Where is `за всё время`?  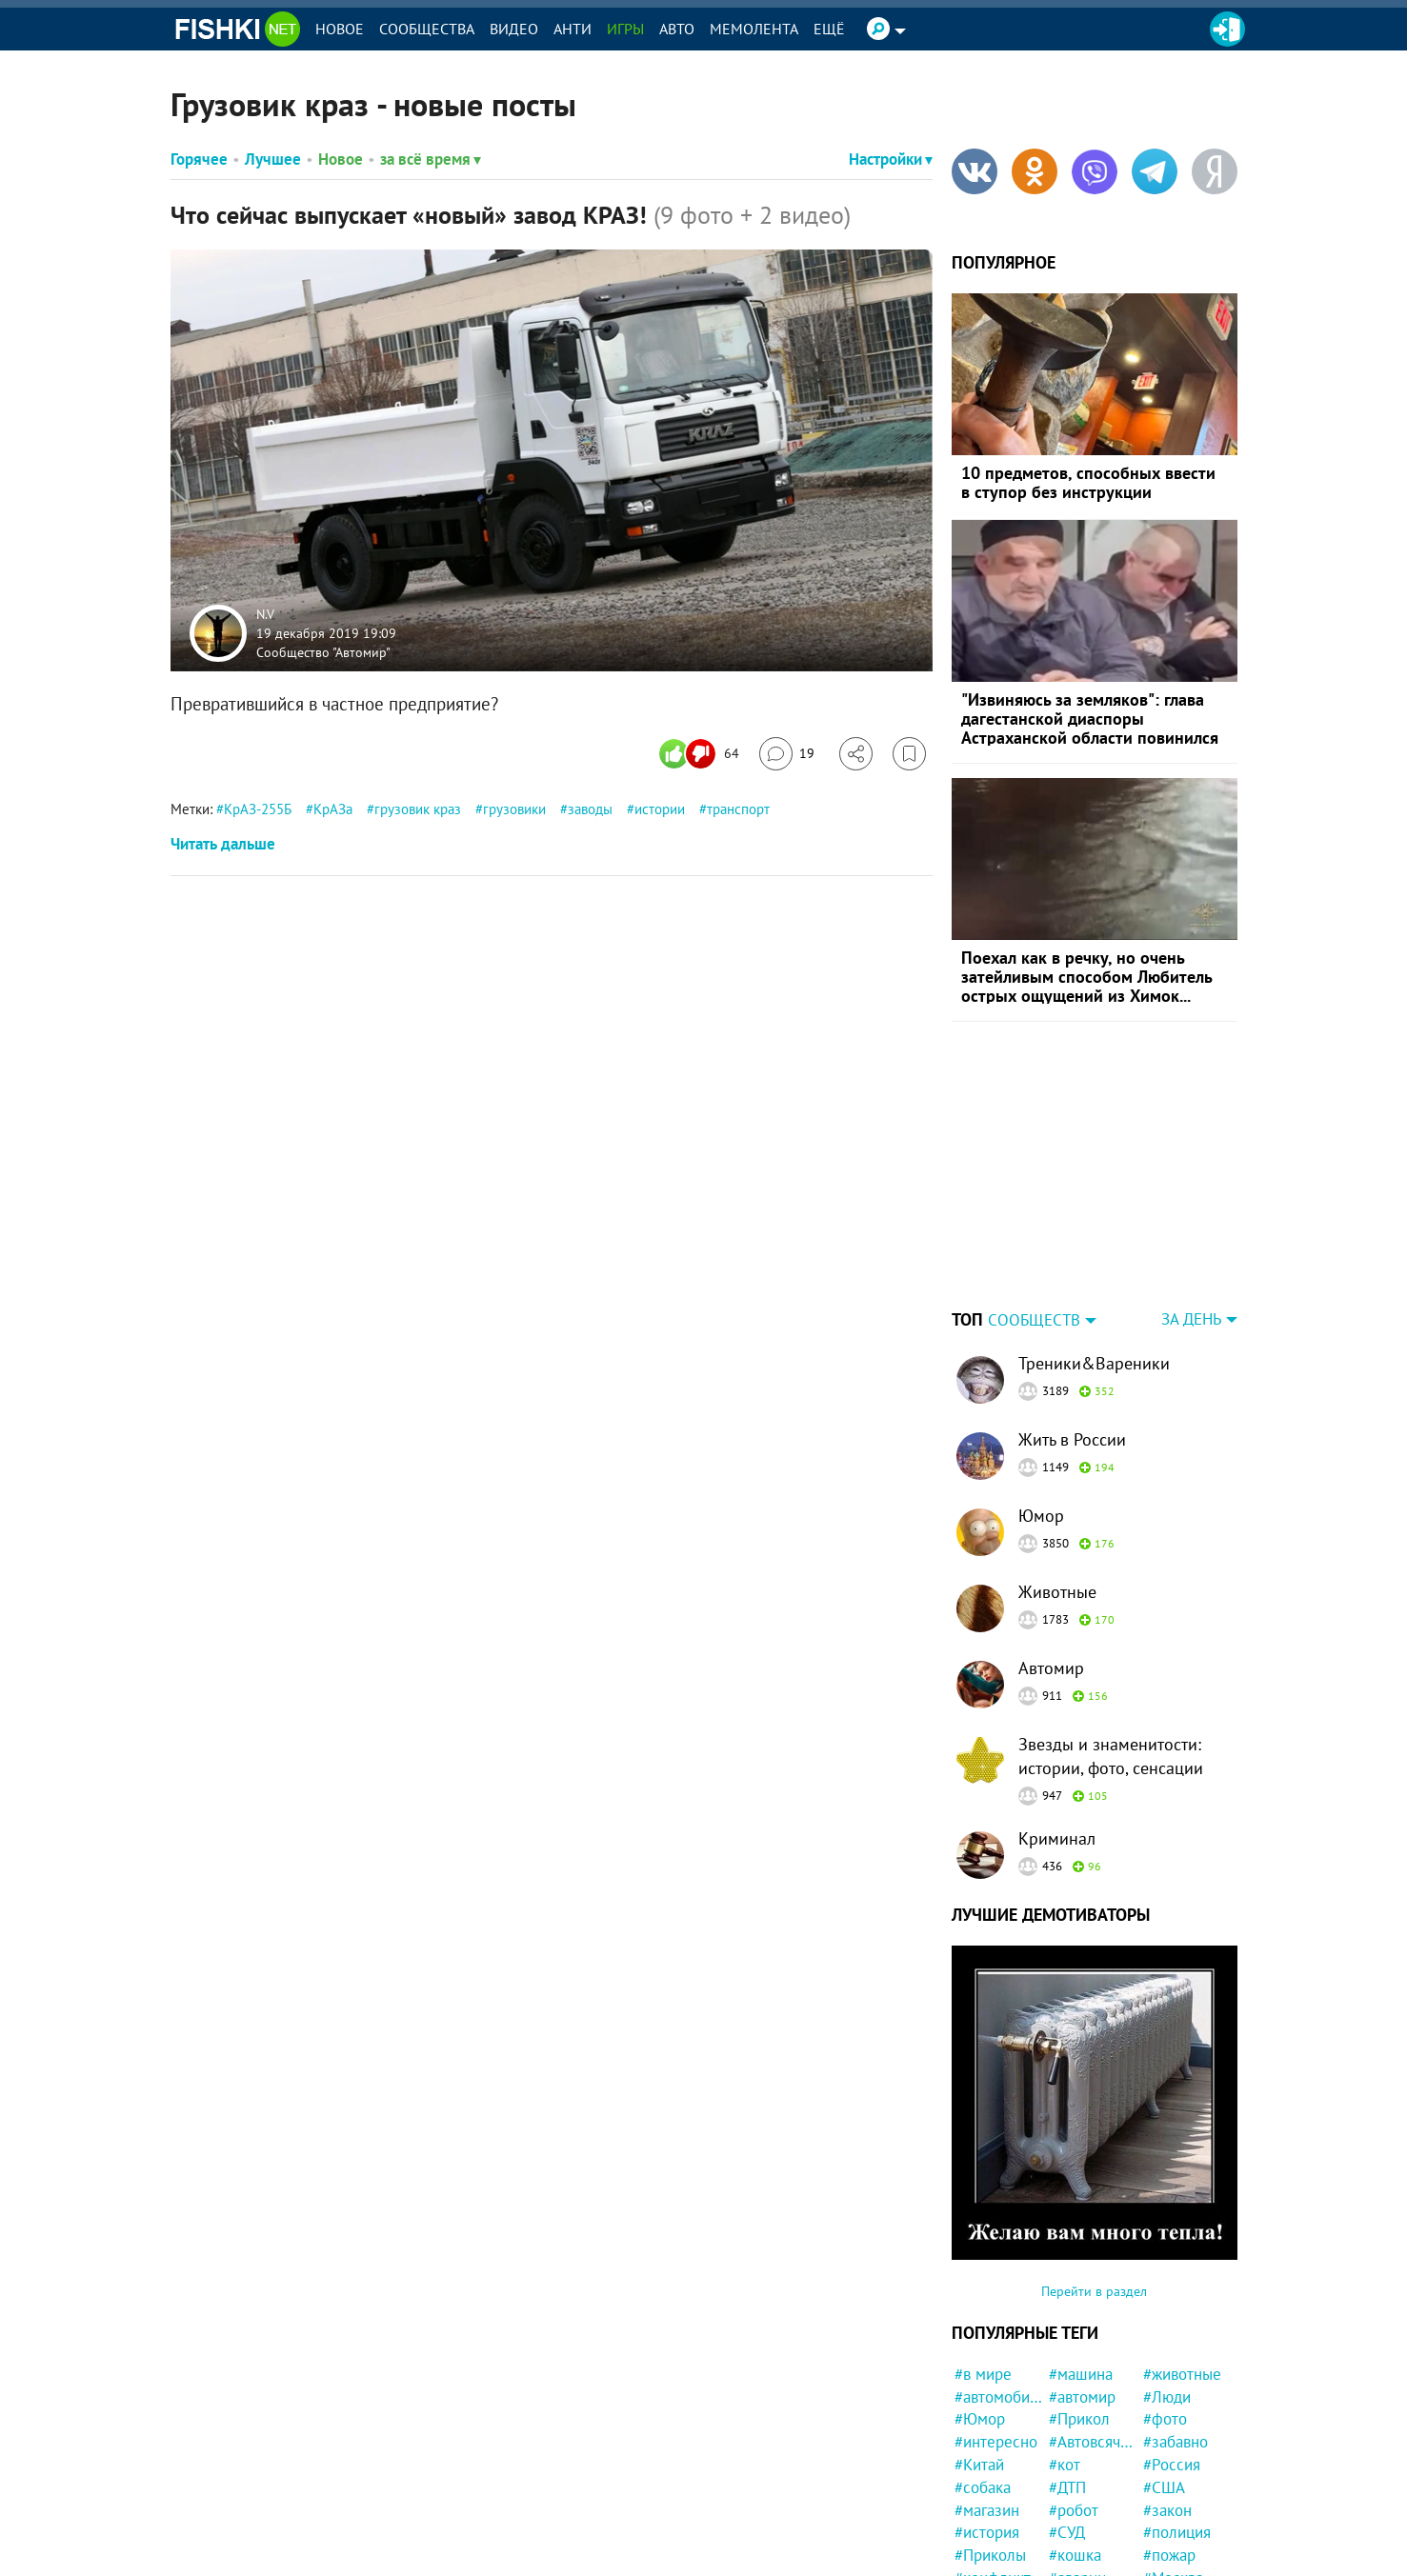 за всё время is located at coordinates (430, 159).